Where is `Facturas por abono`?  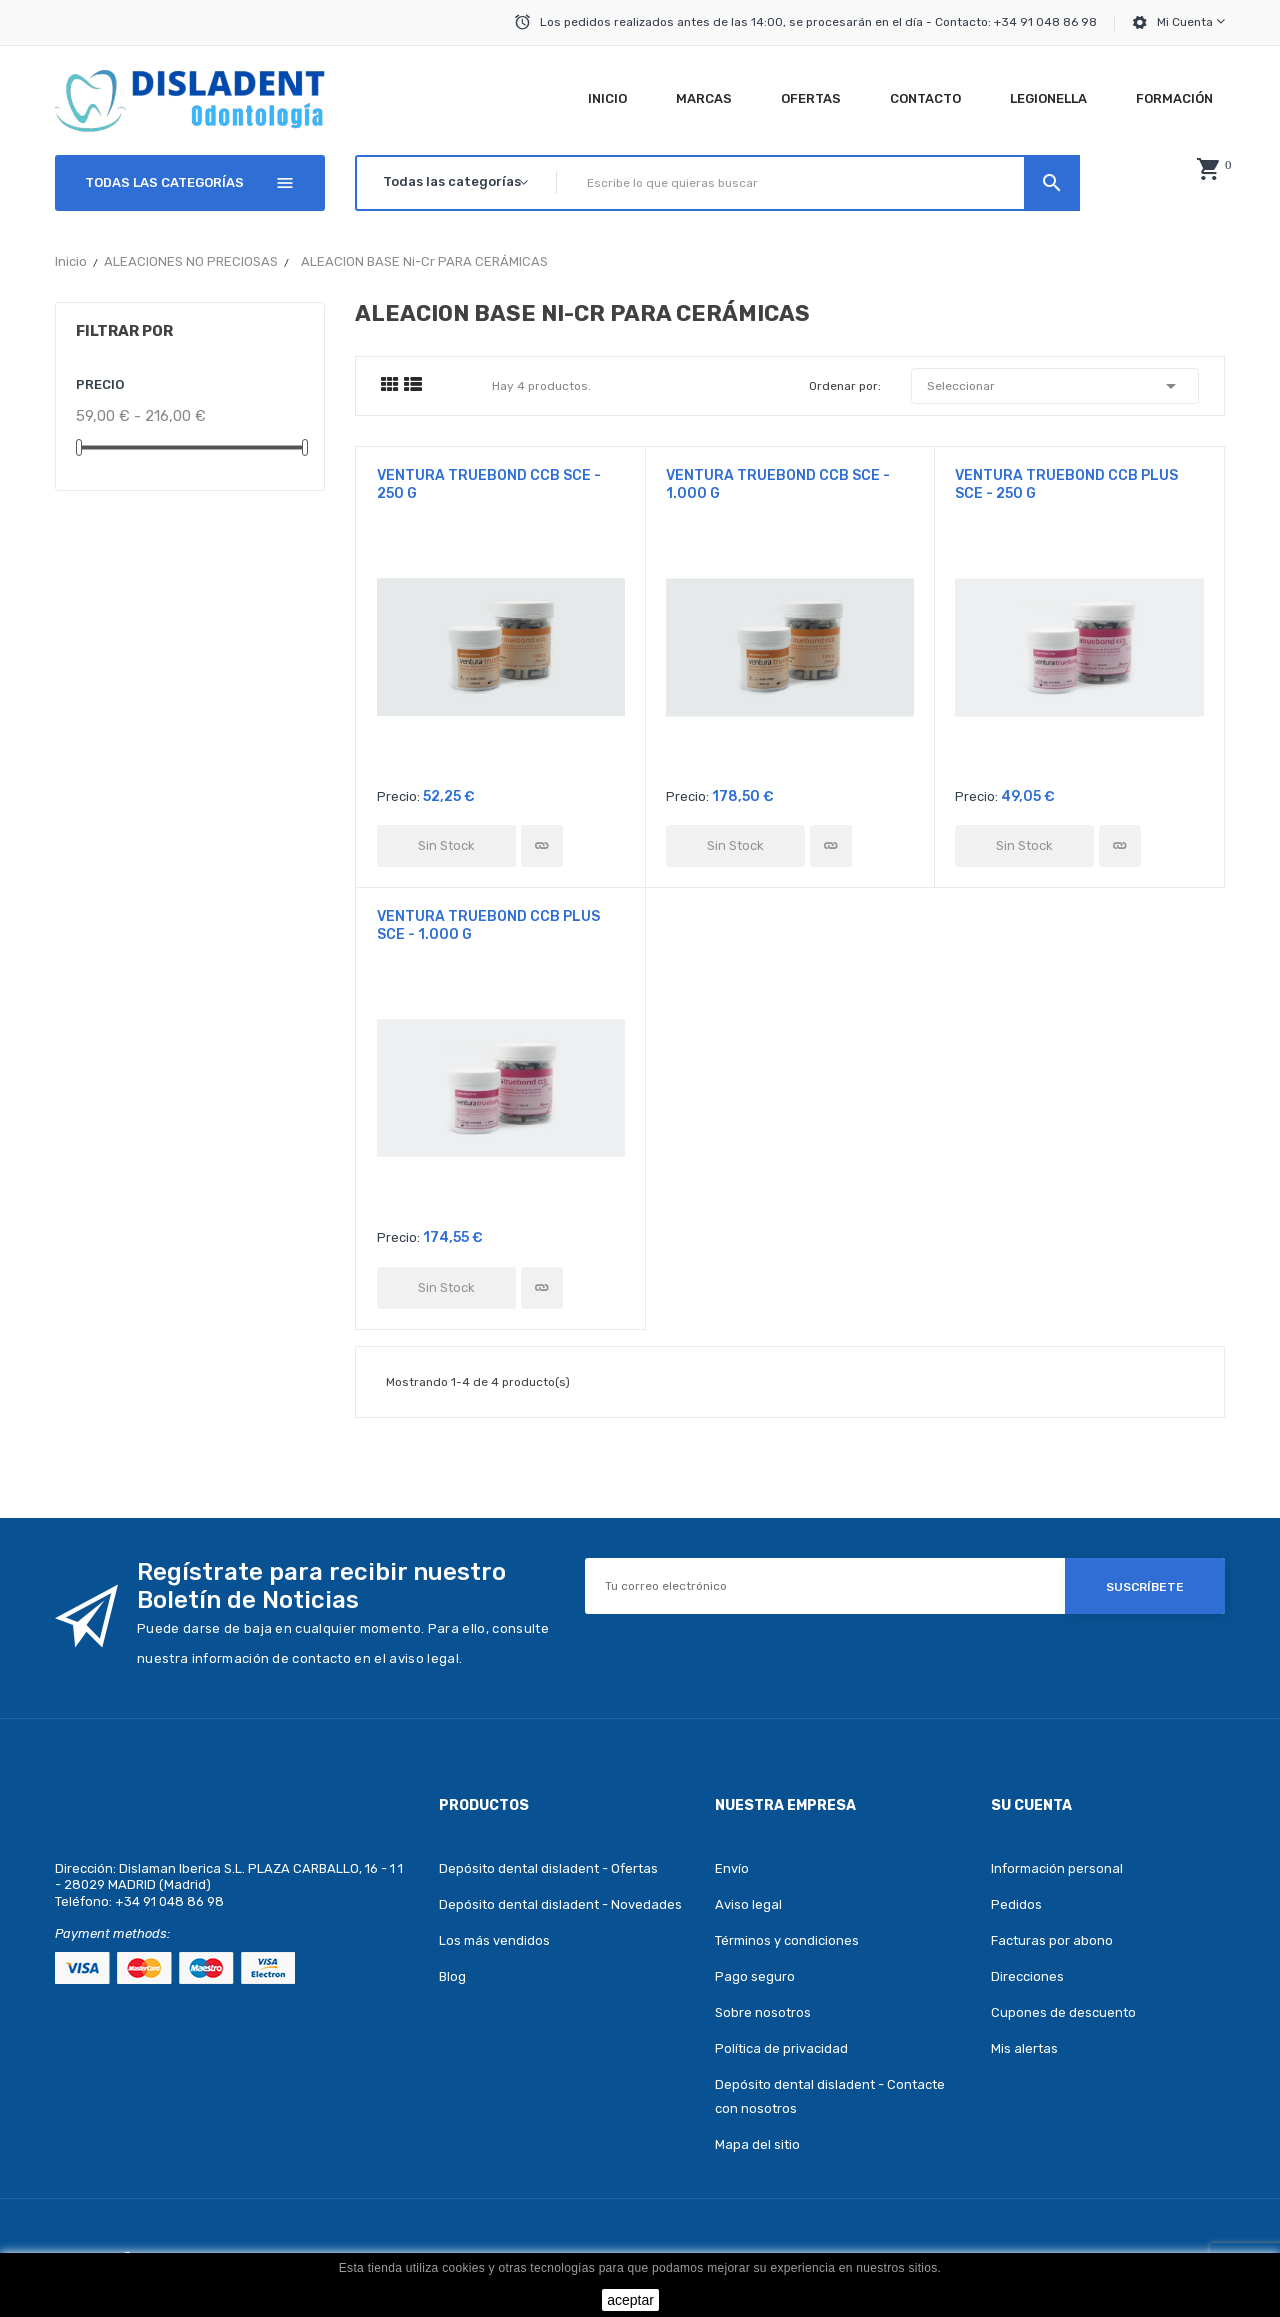
Facturas por abono is located at coordinates (1052, 1940).